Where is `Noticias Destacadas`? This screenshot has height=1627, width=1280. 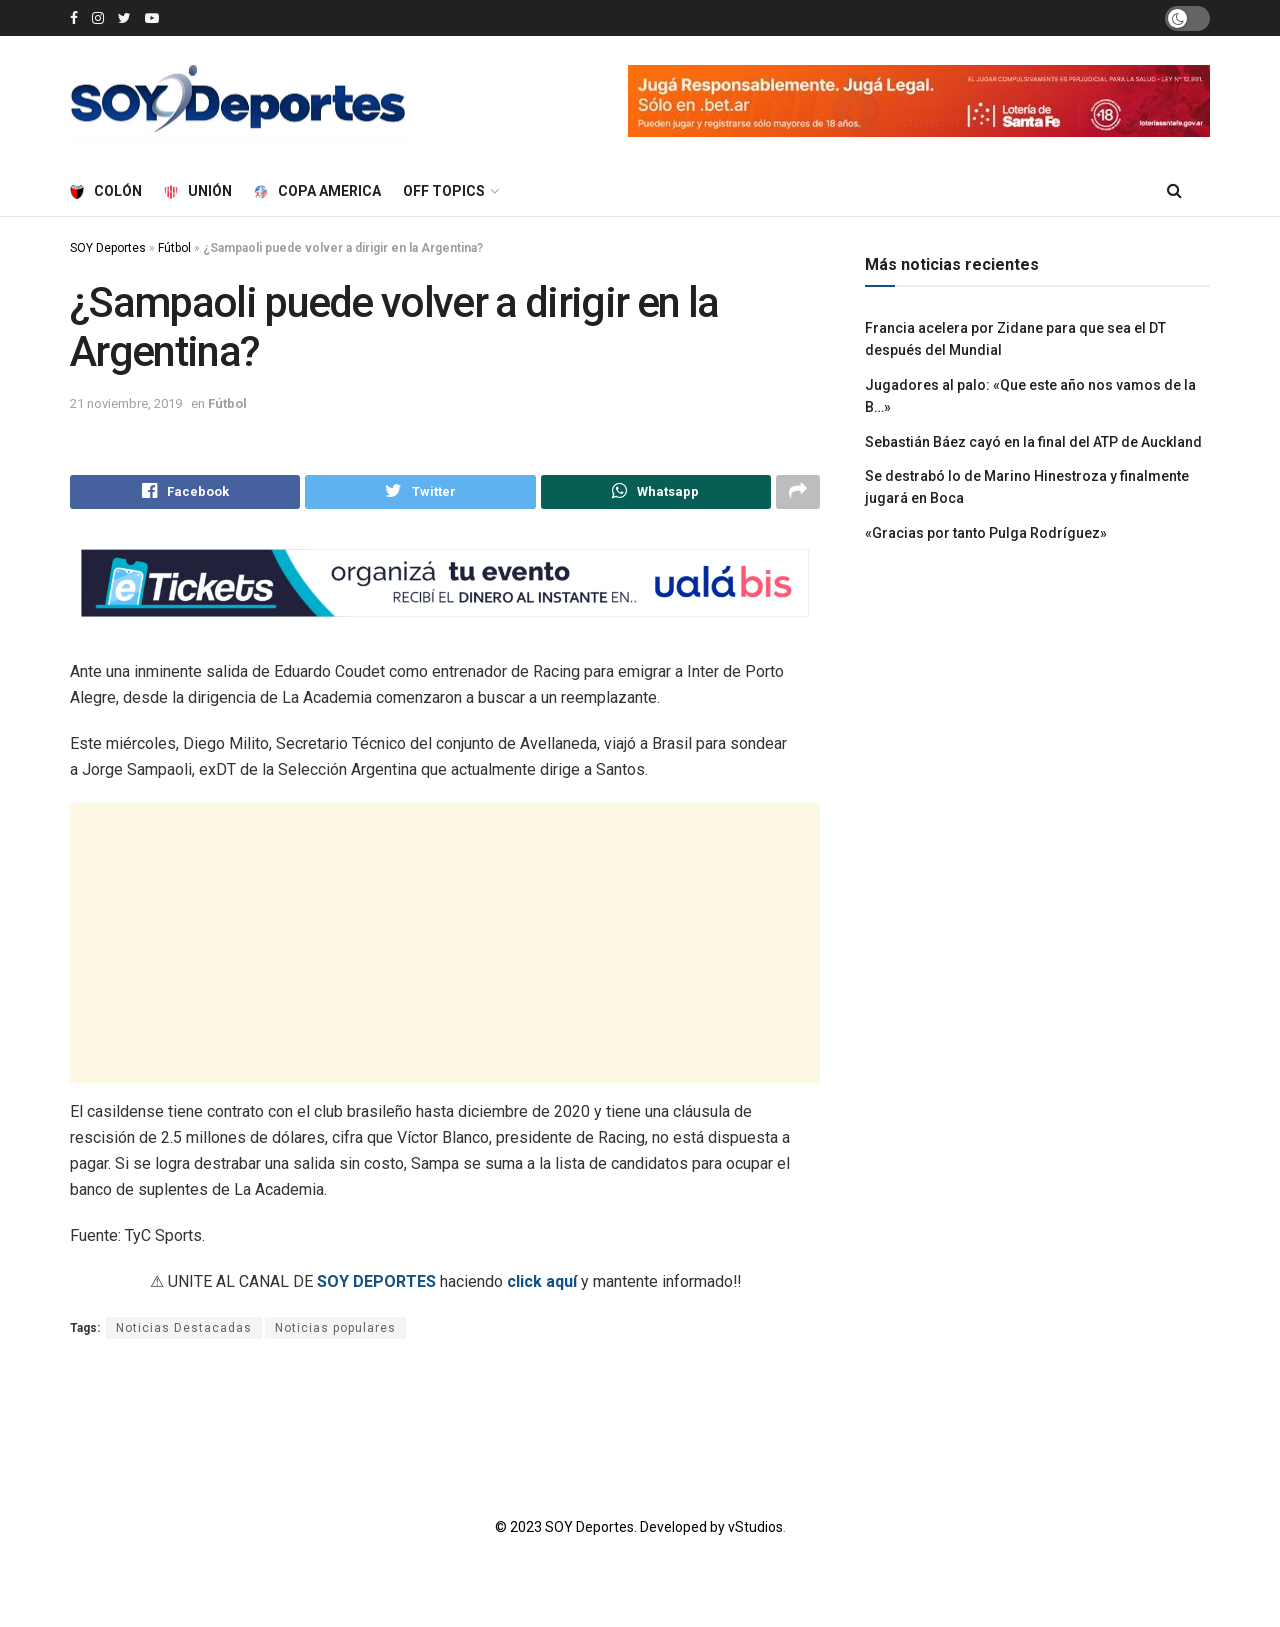 Noticias Destacadas is located at coordinates (184, 1332).